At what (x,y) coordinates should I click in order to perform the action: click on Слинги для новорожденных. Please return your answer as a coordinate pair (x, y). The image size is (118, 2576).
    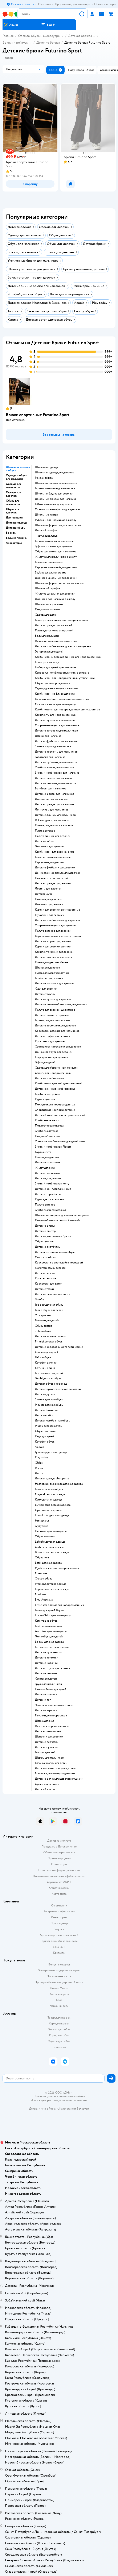
    Looking at the image, I should click on (53, 1073).